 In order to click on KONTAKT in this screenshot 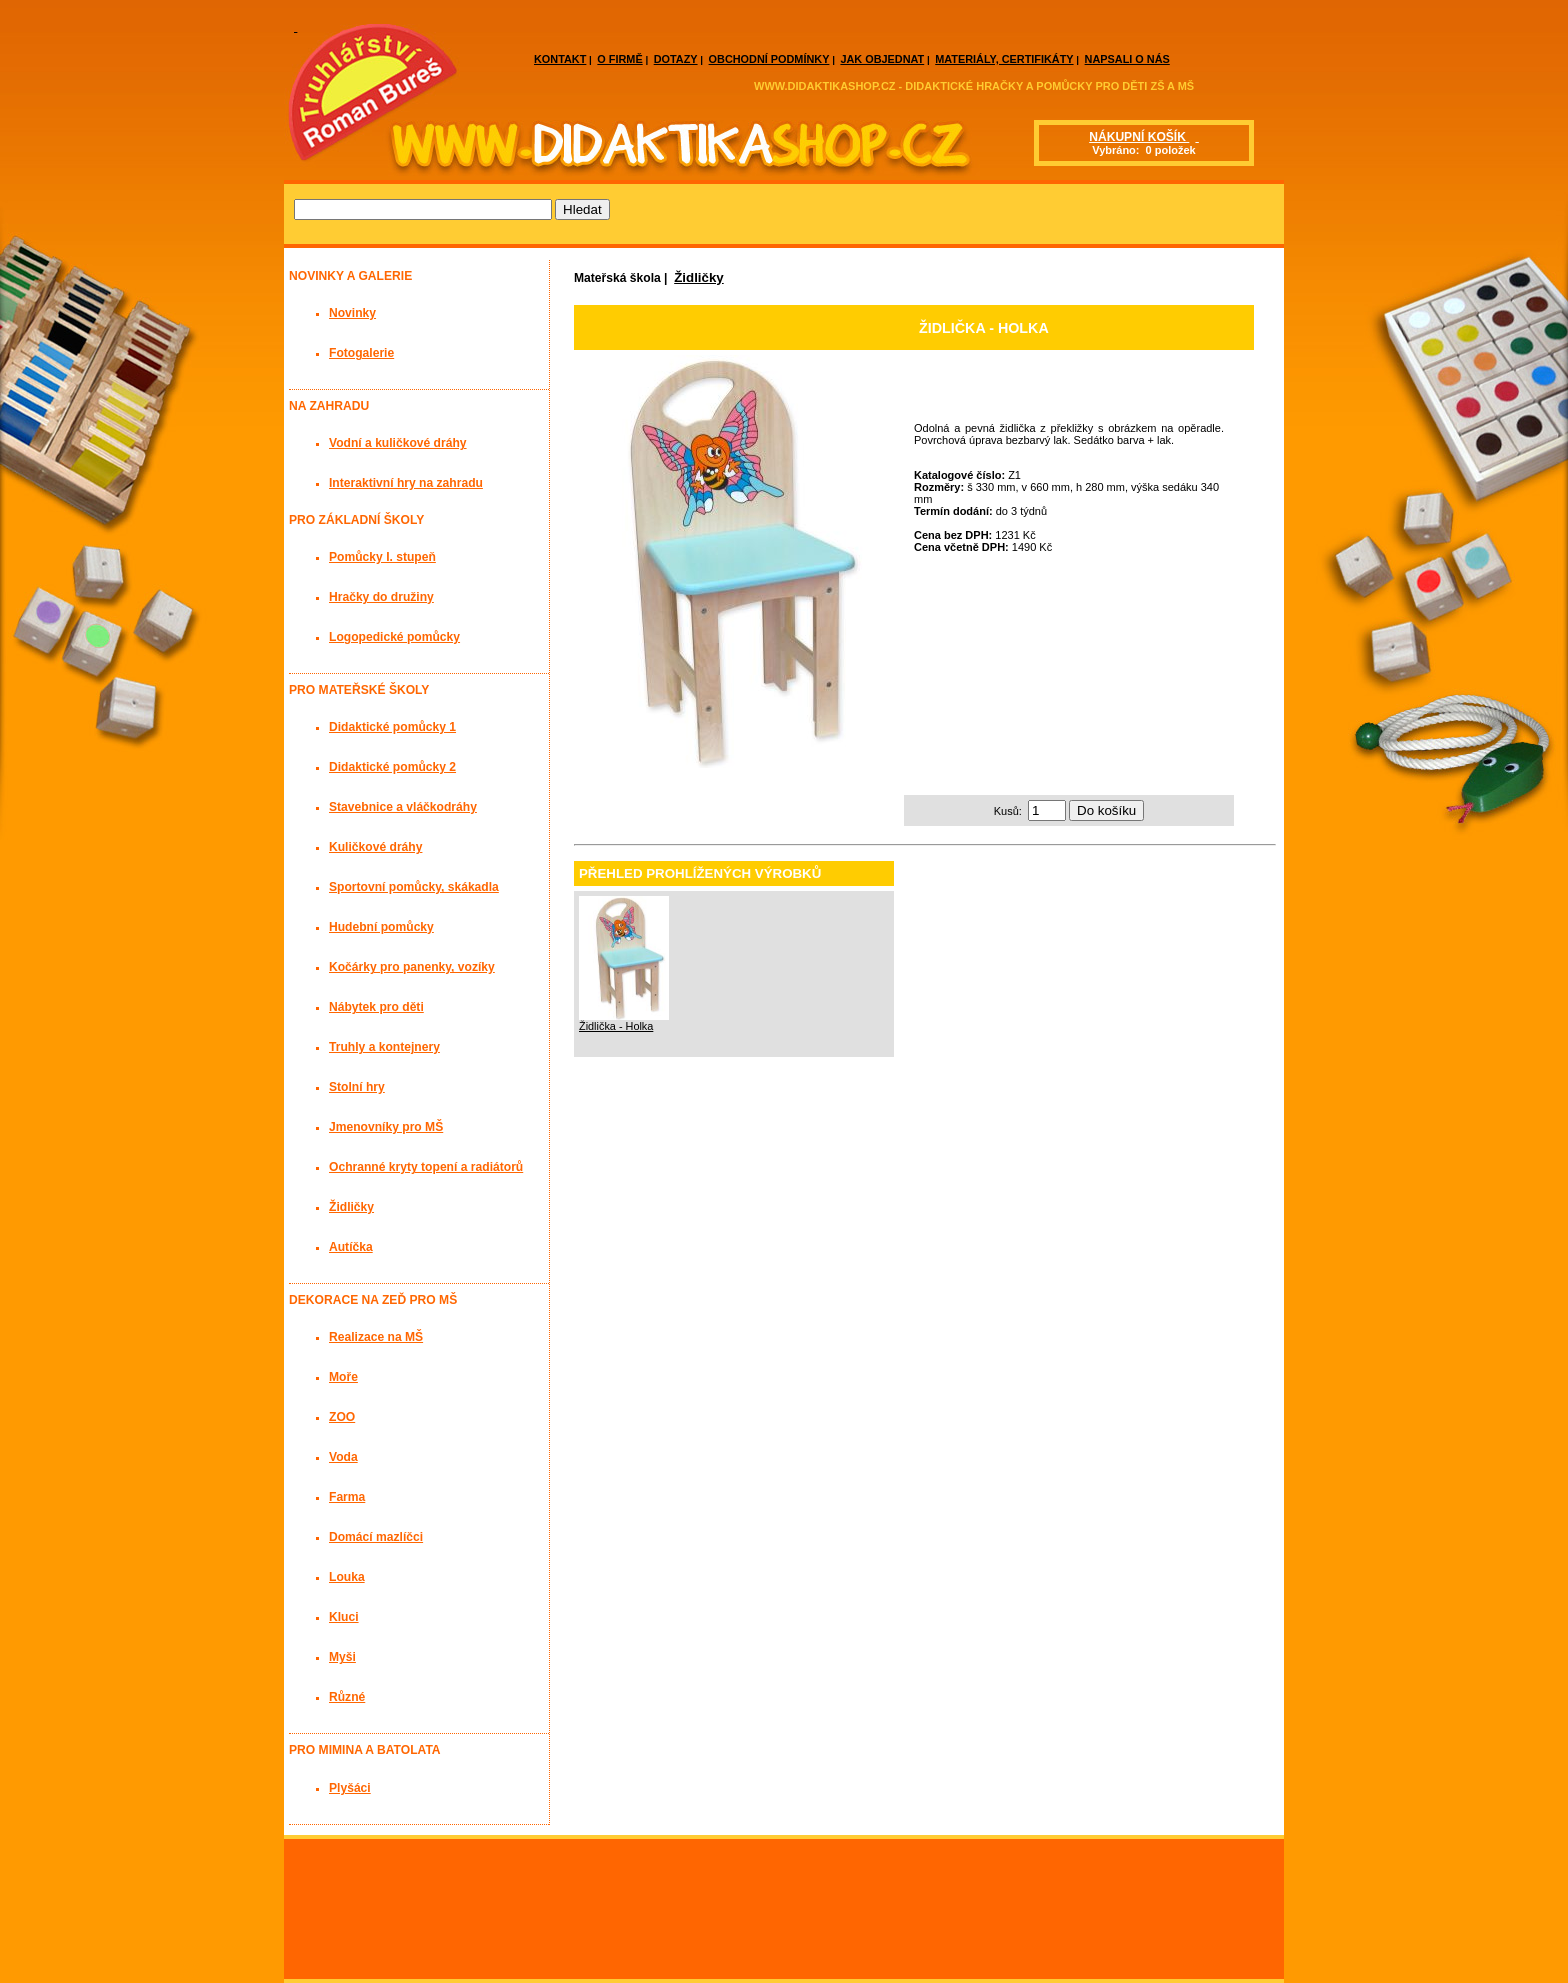, I will do `click(560, 59)`.